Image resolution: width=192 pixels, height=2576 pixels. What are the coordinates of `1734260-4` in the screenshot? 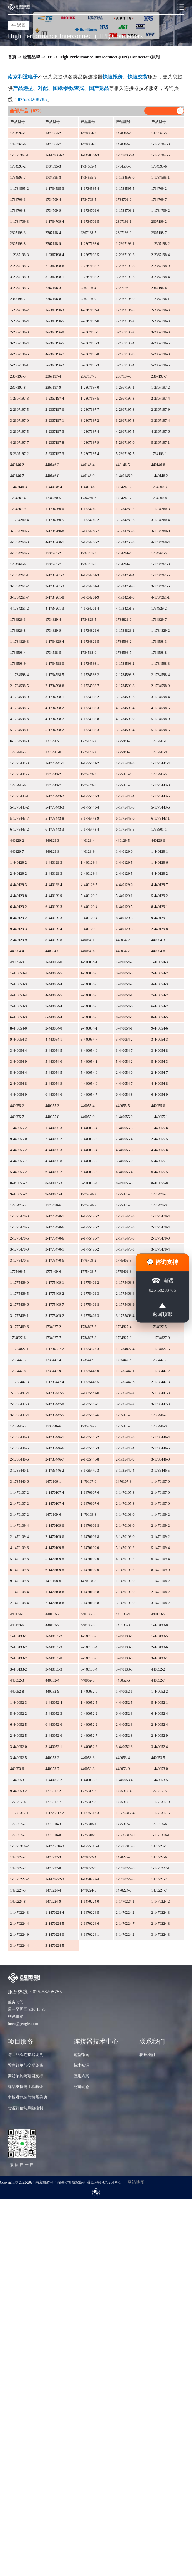 It's located at (18, 498).